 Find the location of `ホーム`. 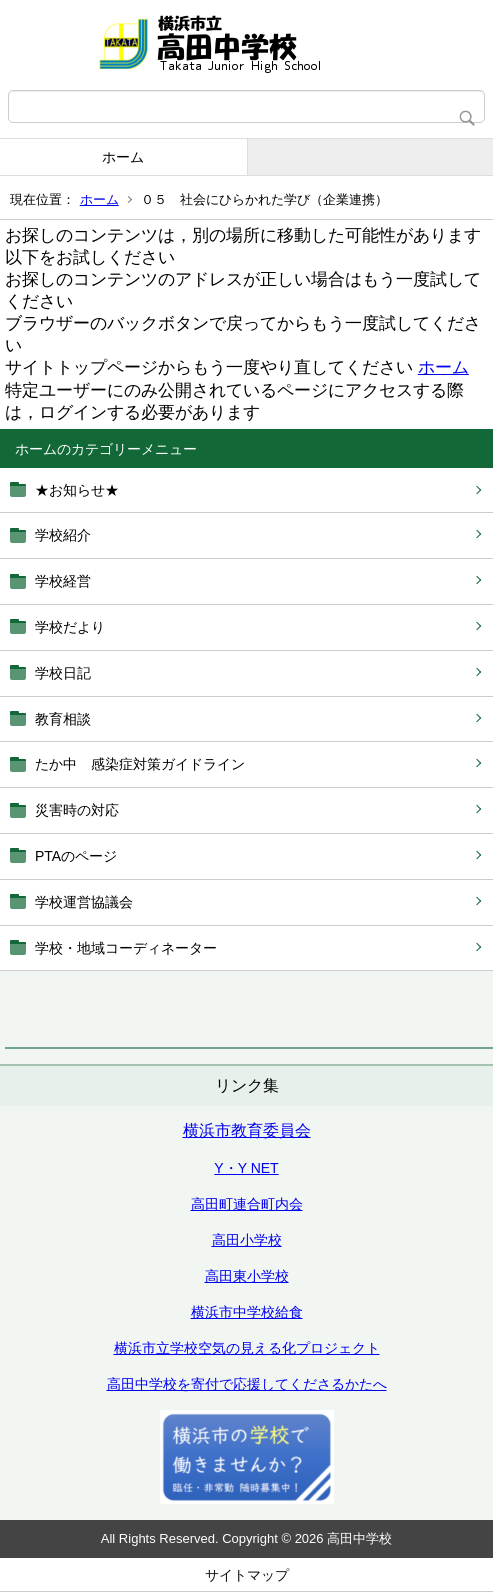

ホーム is located at coordinates (123, 157).